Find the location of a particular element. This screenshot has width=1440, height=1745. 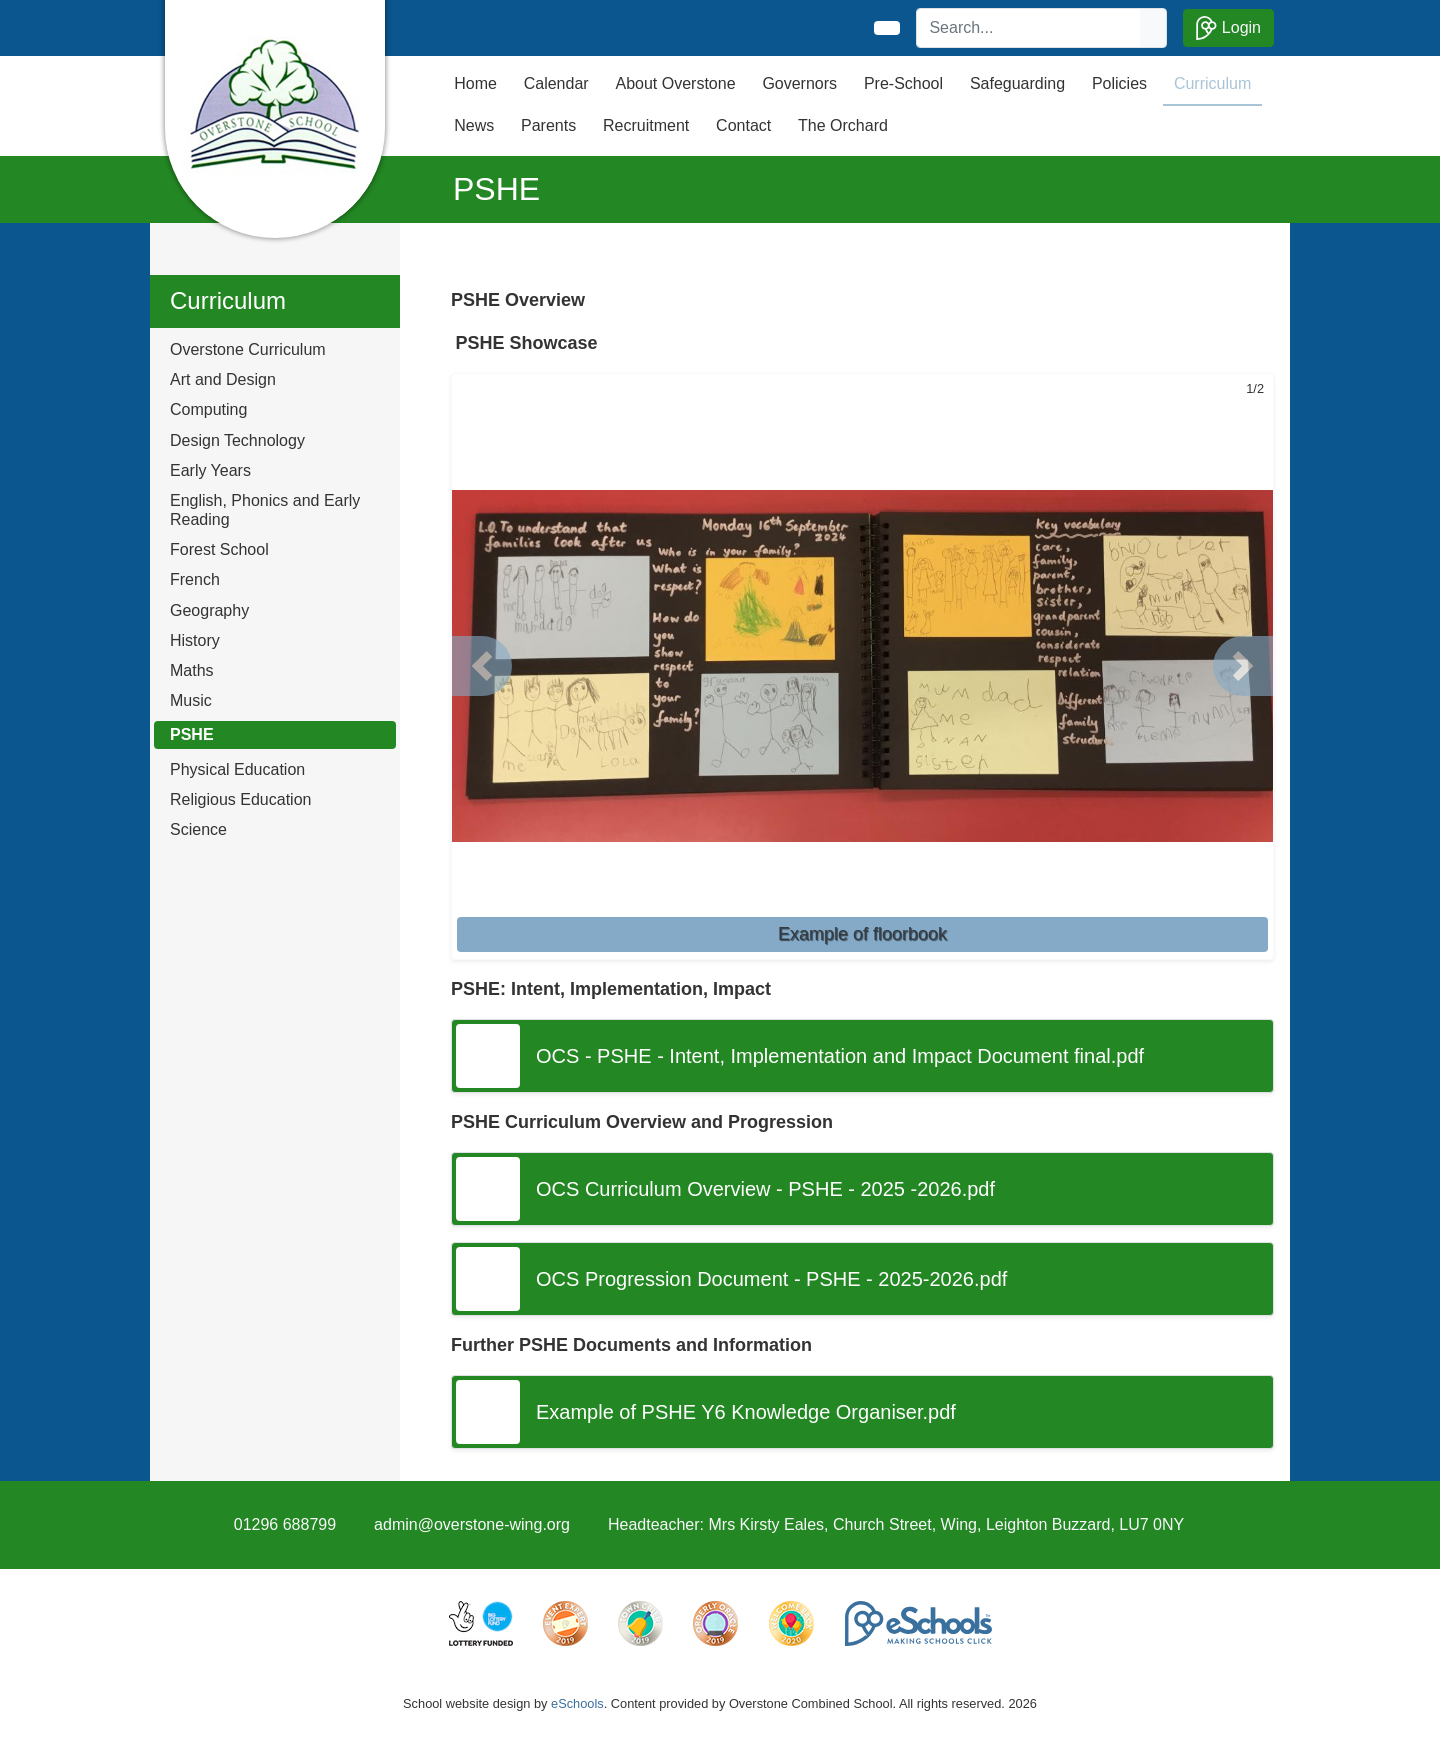

Curriculum [button] is located at coordinates (1212, 83).